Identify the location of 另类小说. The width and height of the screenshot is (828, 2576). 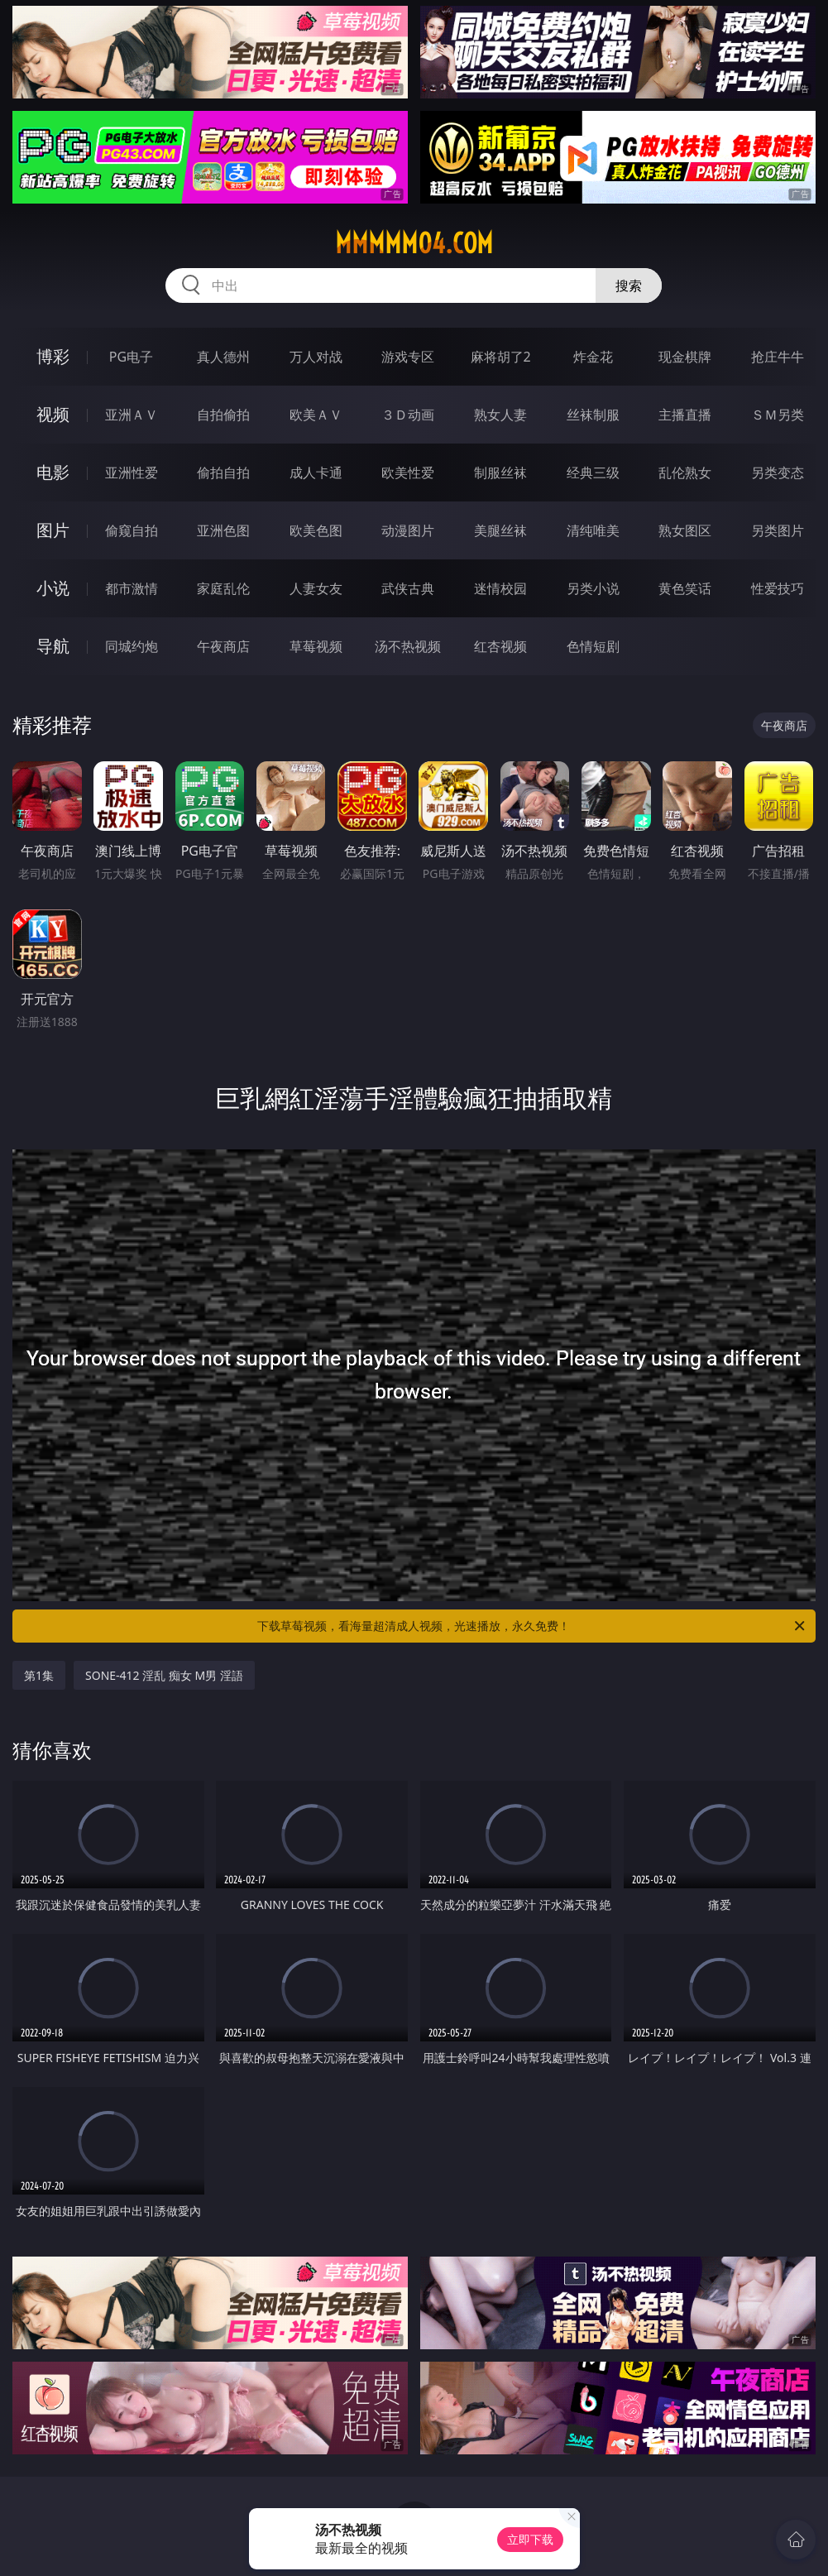
(593, 588).